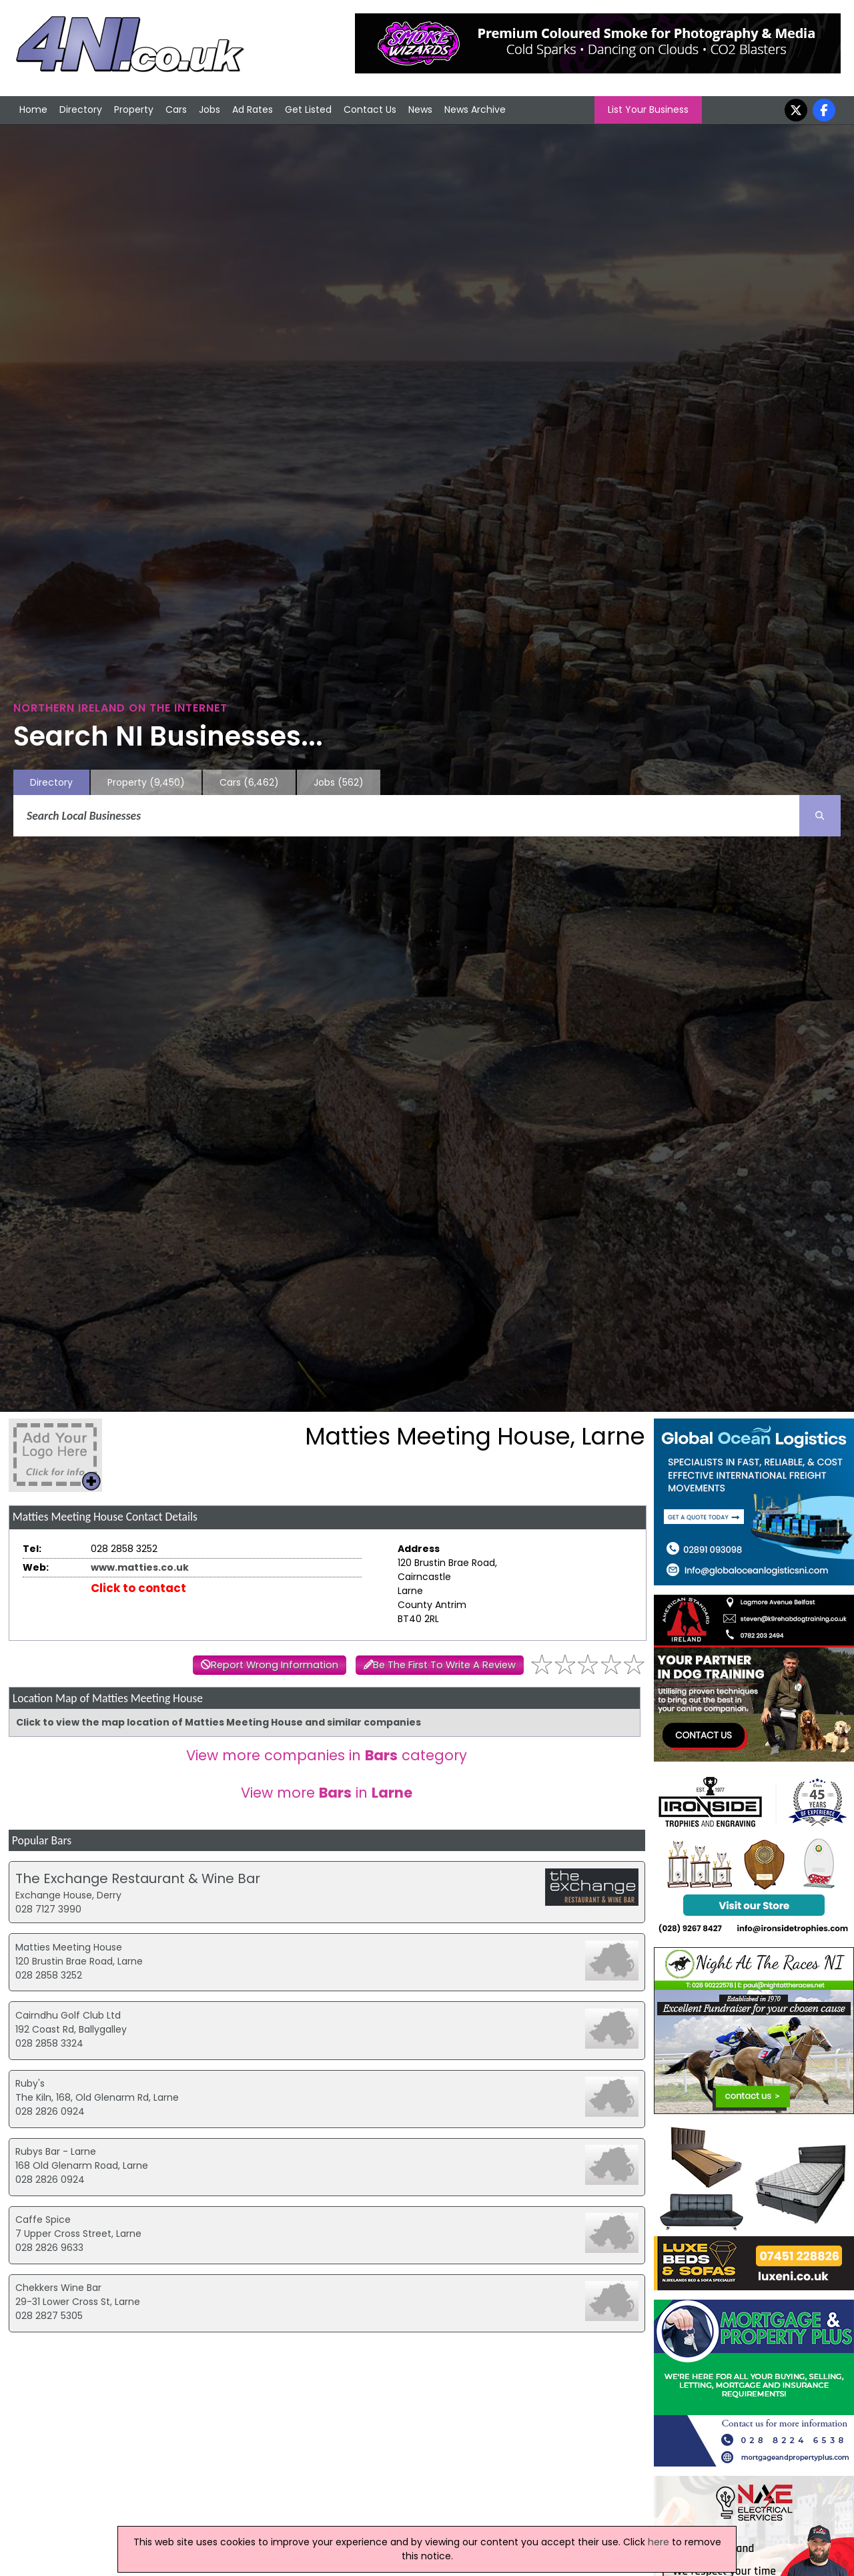 The height and width of the screenshot is (2576, 854). Describe the element at coordinates (252, 109) in the screenshot. I see `Ad Rates` at that location.